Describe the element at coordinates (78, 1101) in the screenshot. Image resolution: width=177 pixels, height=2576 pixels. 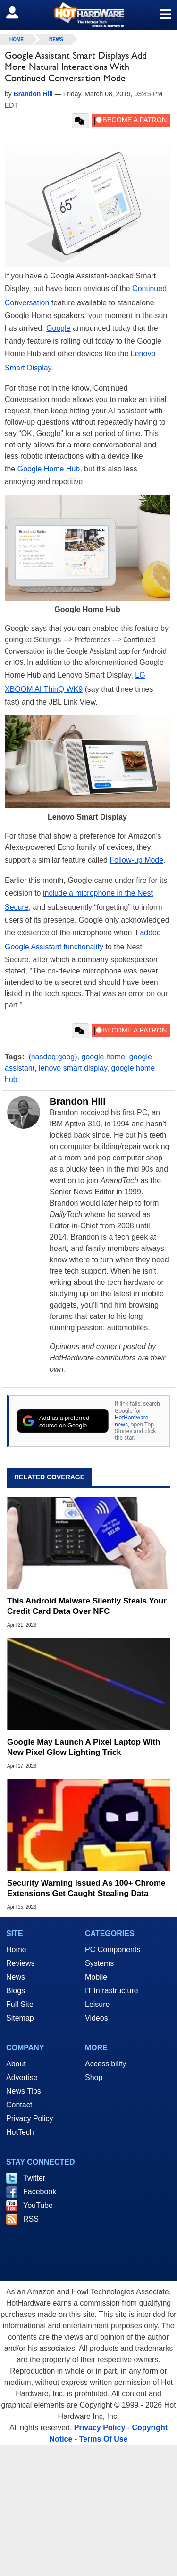
I see `Brandon Hill` at that location.